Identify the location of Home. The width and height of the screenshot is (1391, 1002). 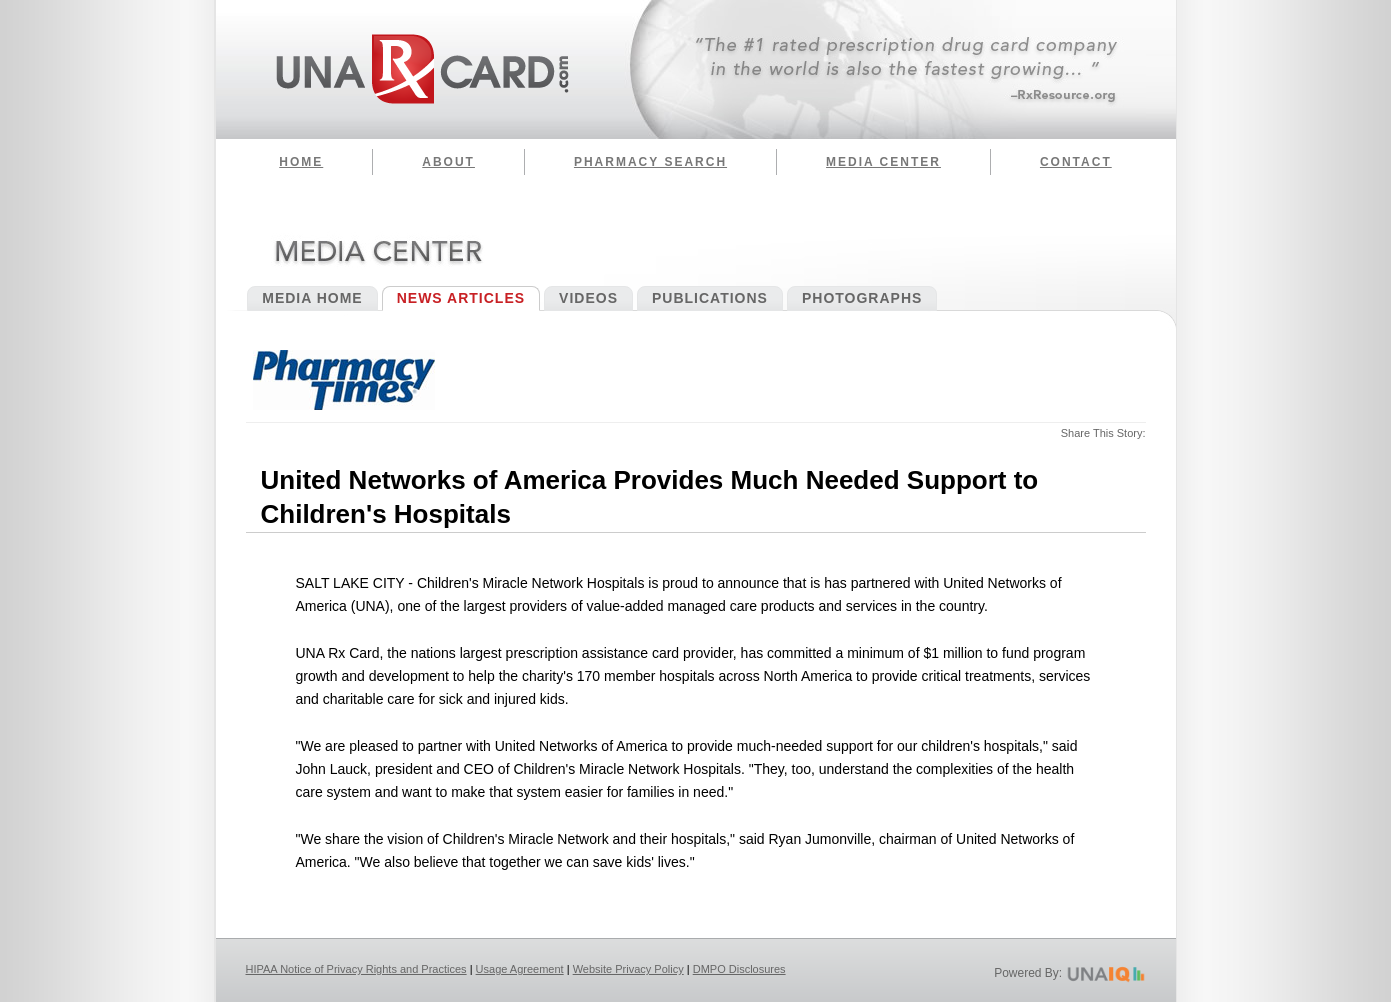
(301, 162).